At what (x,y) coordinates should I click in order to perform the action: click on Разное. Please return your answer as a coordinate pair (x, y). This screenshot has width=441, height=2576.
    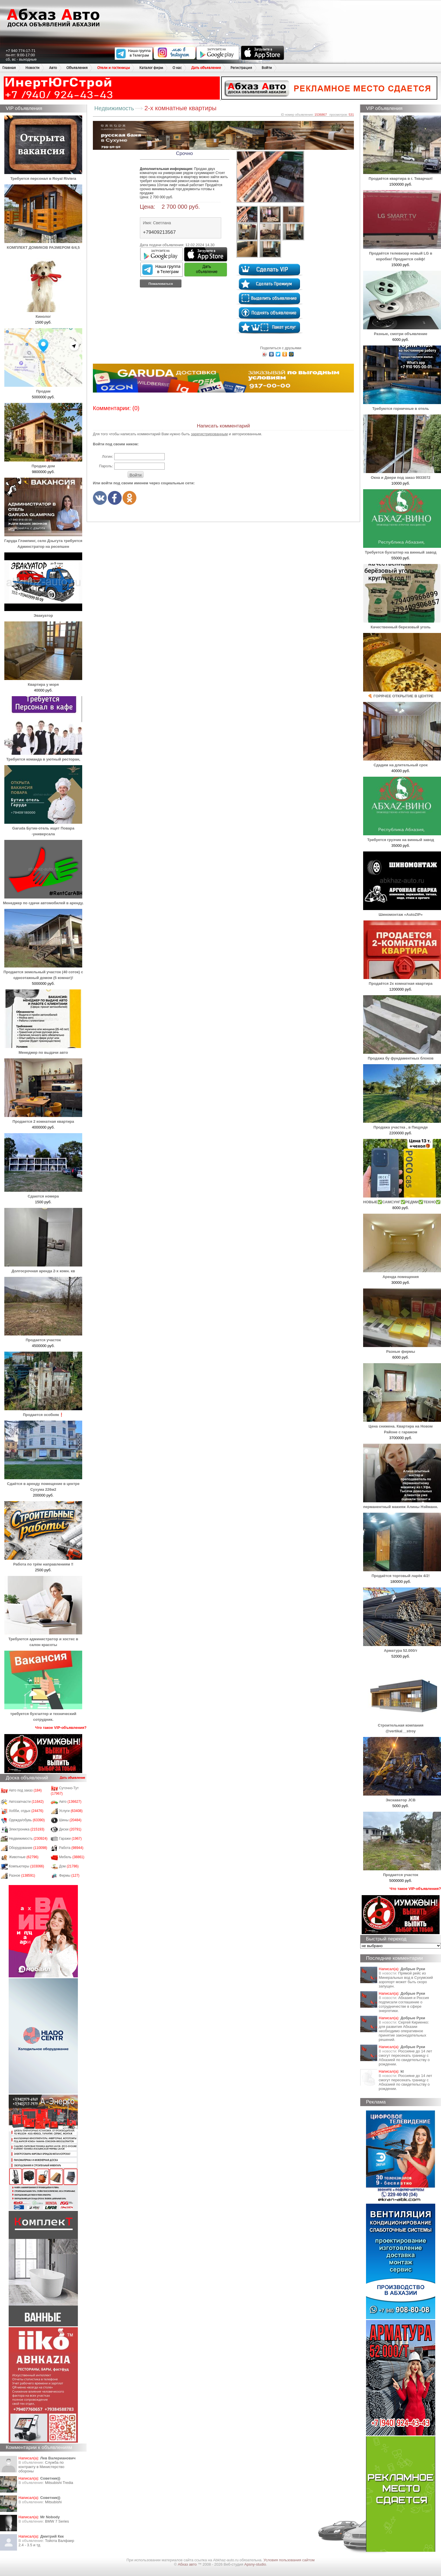
    Looking at the image, I should click on (22, 1875).